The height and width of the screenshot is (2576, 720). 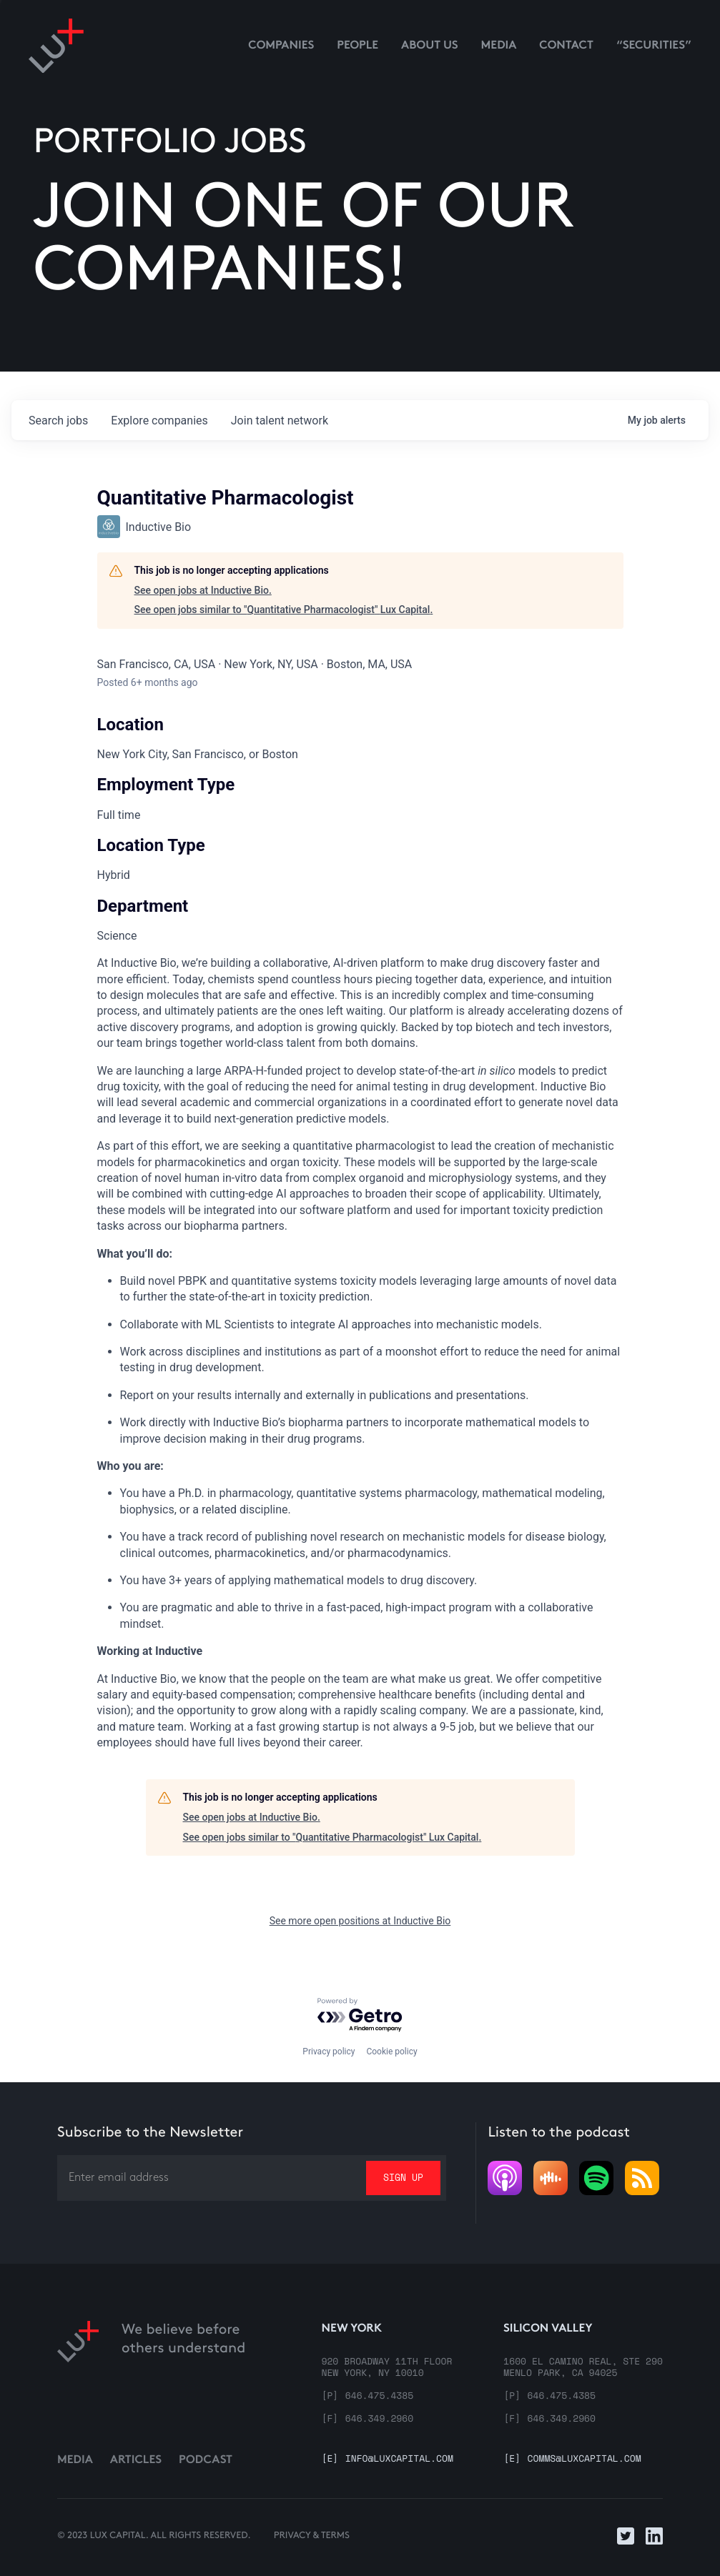 What do you see at coordinates (566, 46) in the screenshot?
I see `contact` at bounding box center [566, 46].